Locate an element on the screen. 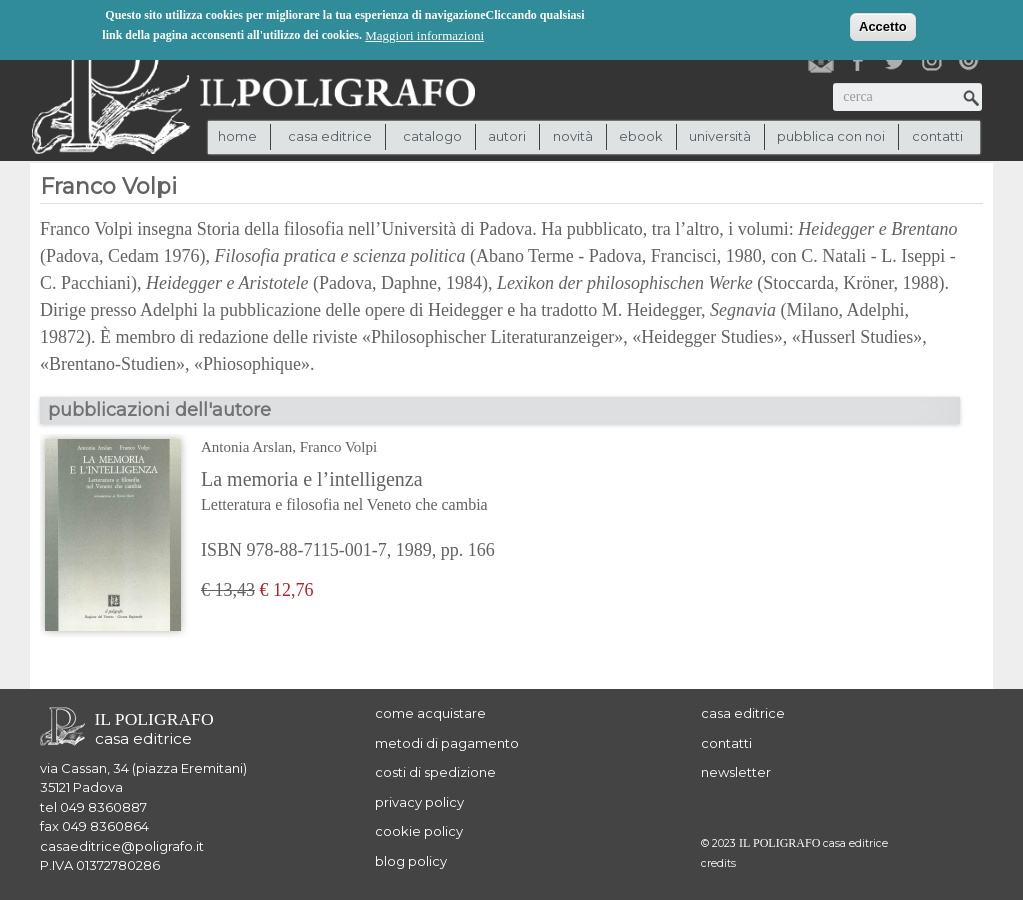 Image resolution: width=1023 pixels, height=900 pixels. contatti is located at coordinates (937, 136).